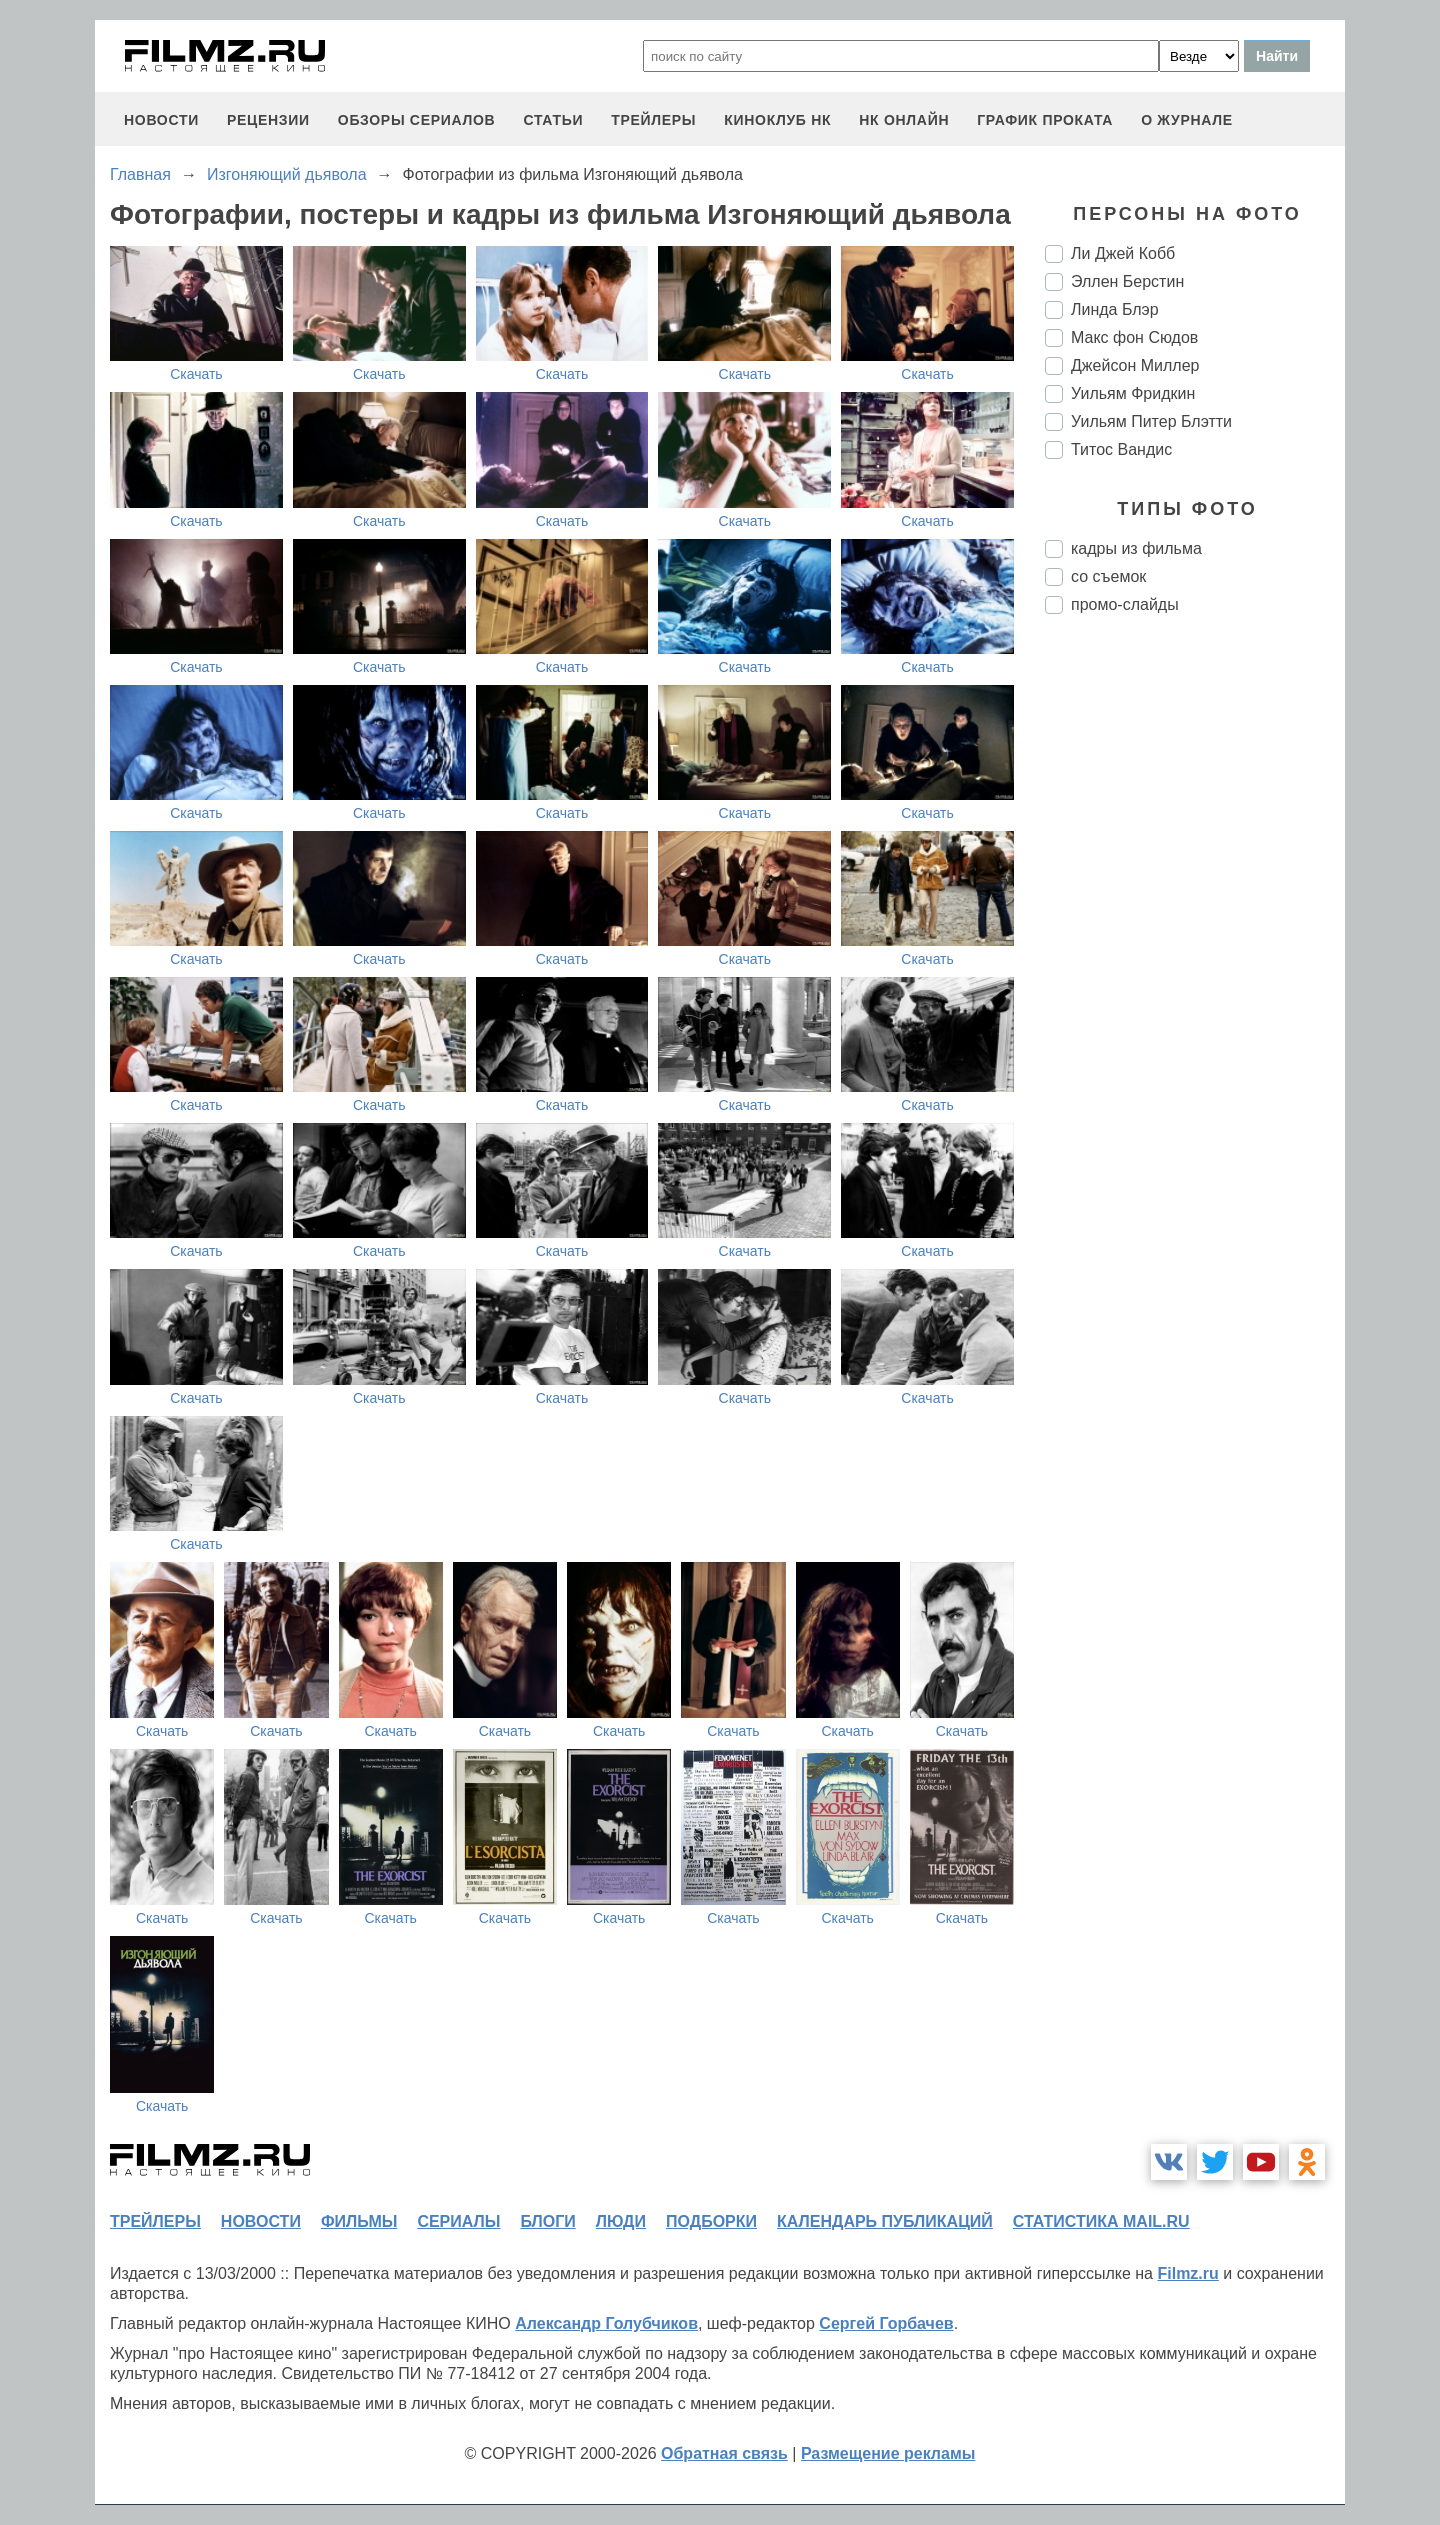 The height and width of the screenshot is (2525, 1440). What do you see at coordinates (885, 2221) in the screenshot?
I see `календарь публикаций` at bounding box center [885, 2221].